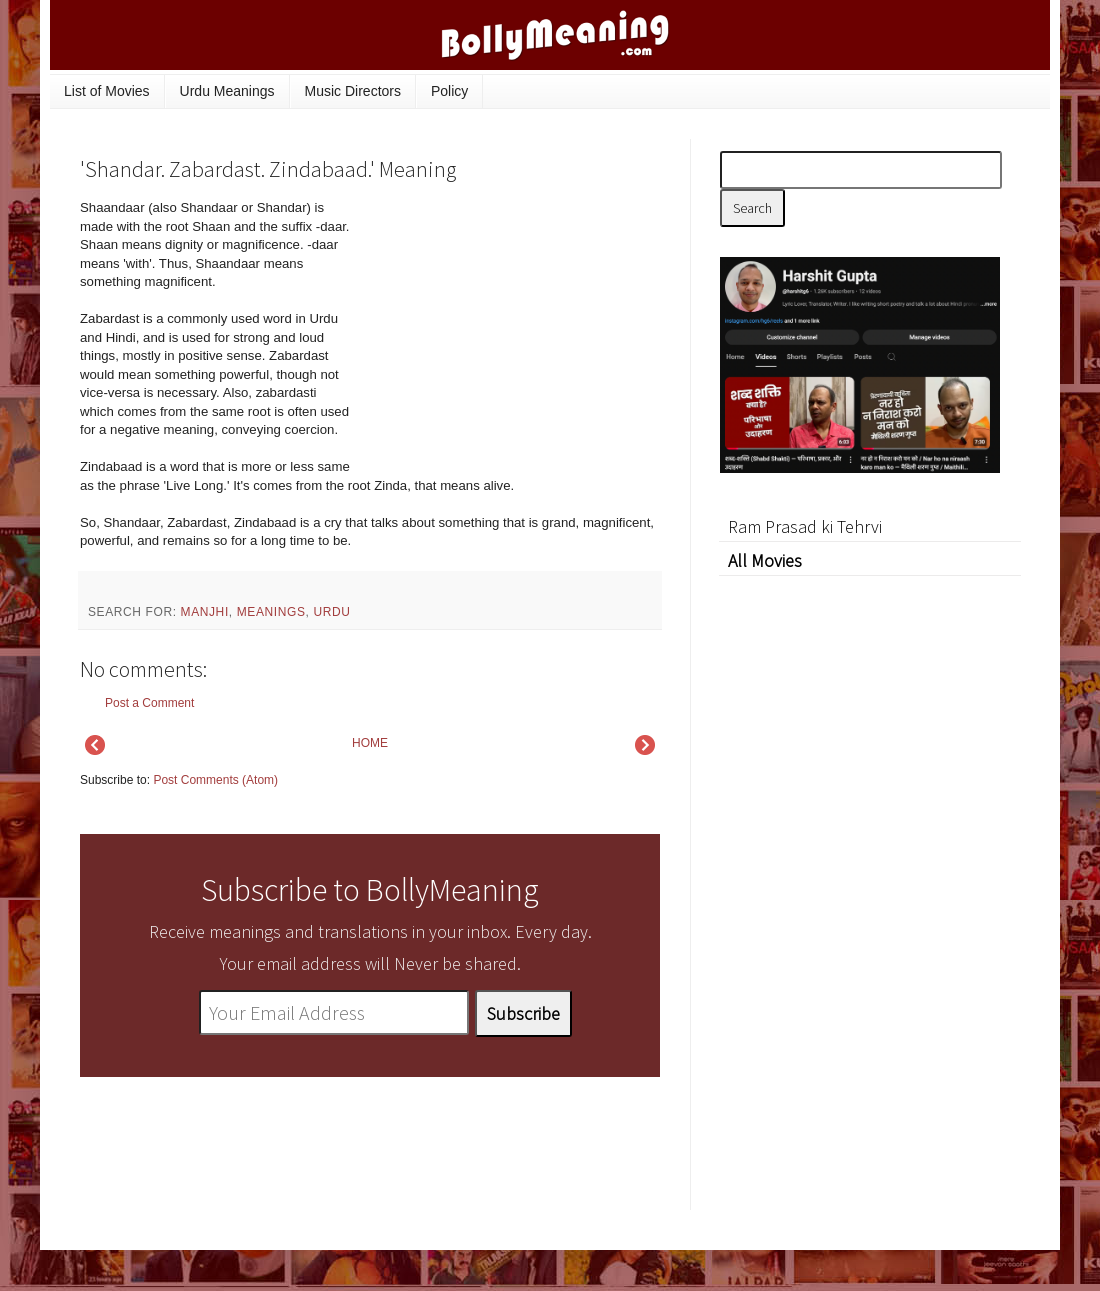  Describe the element at coordinates (149, 703) in the screenshot. I see `Post a Comment` at that location.